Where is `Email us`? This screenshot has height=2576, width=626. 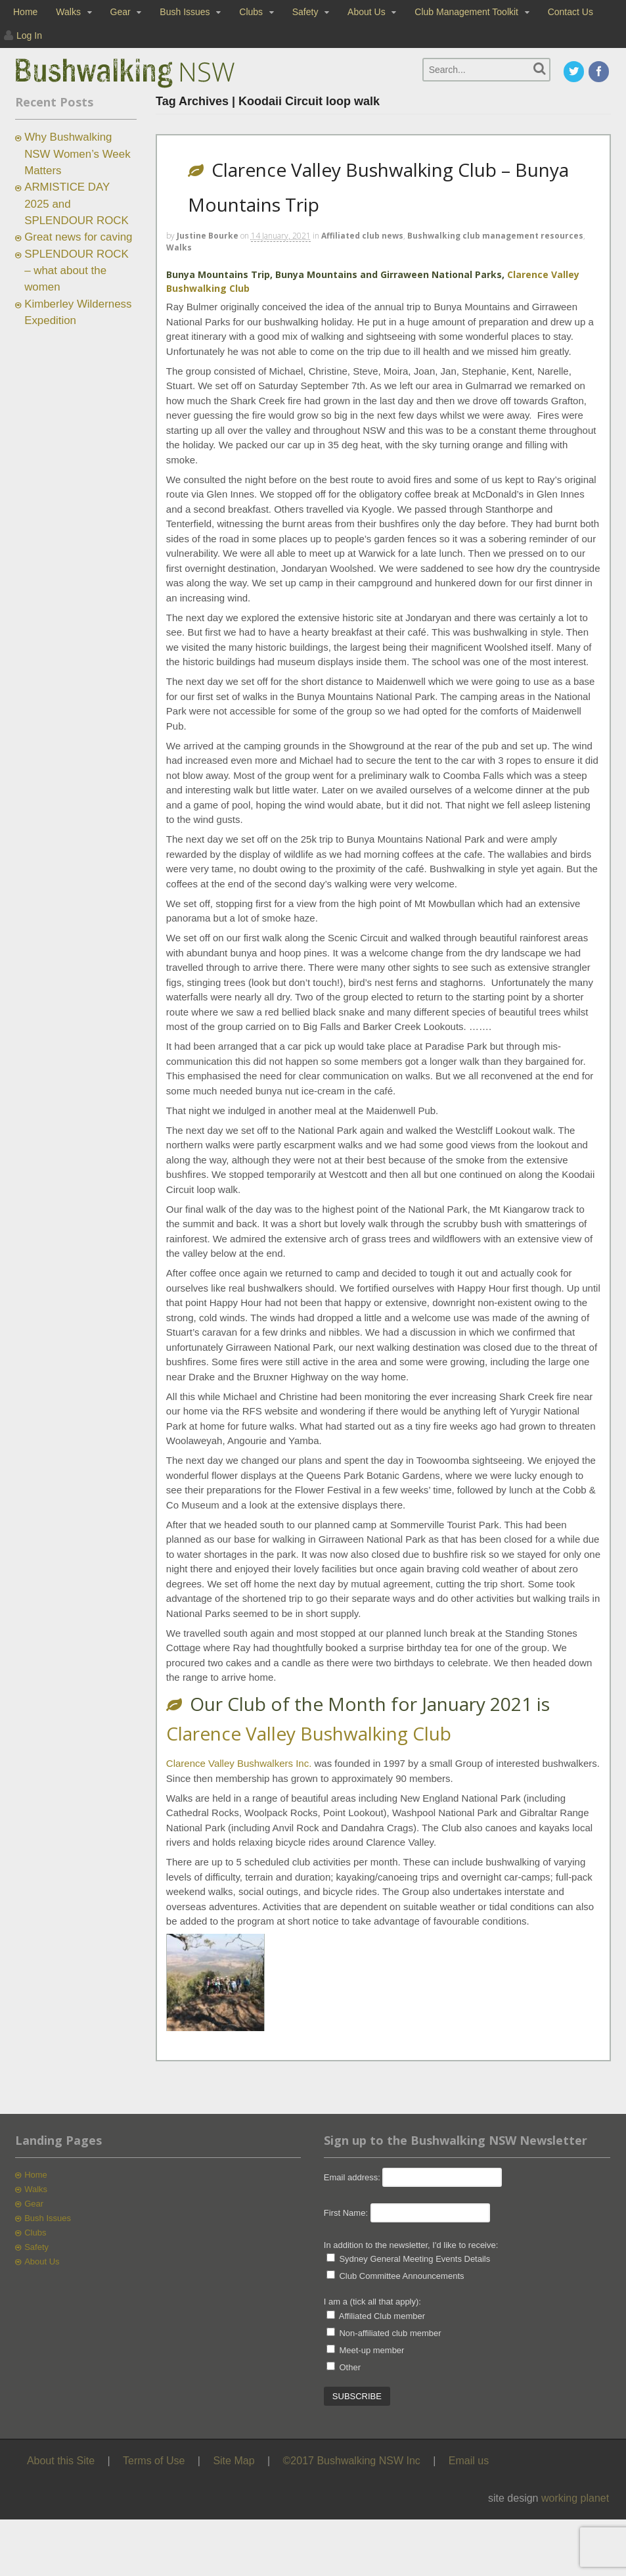 Email us is located at coordinates (469, 2460).